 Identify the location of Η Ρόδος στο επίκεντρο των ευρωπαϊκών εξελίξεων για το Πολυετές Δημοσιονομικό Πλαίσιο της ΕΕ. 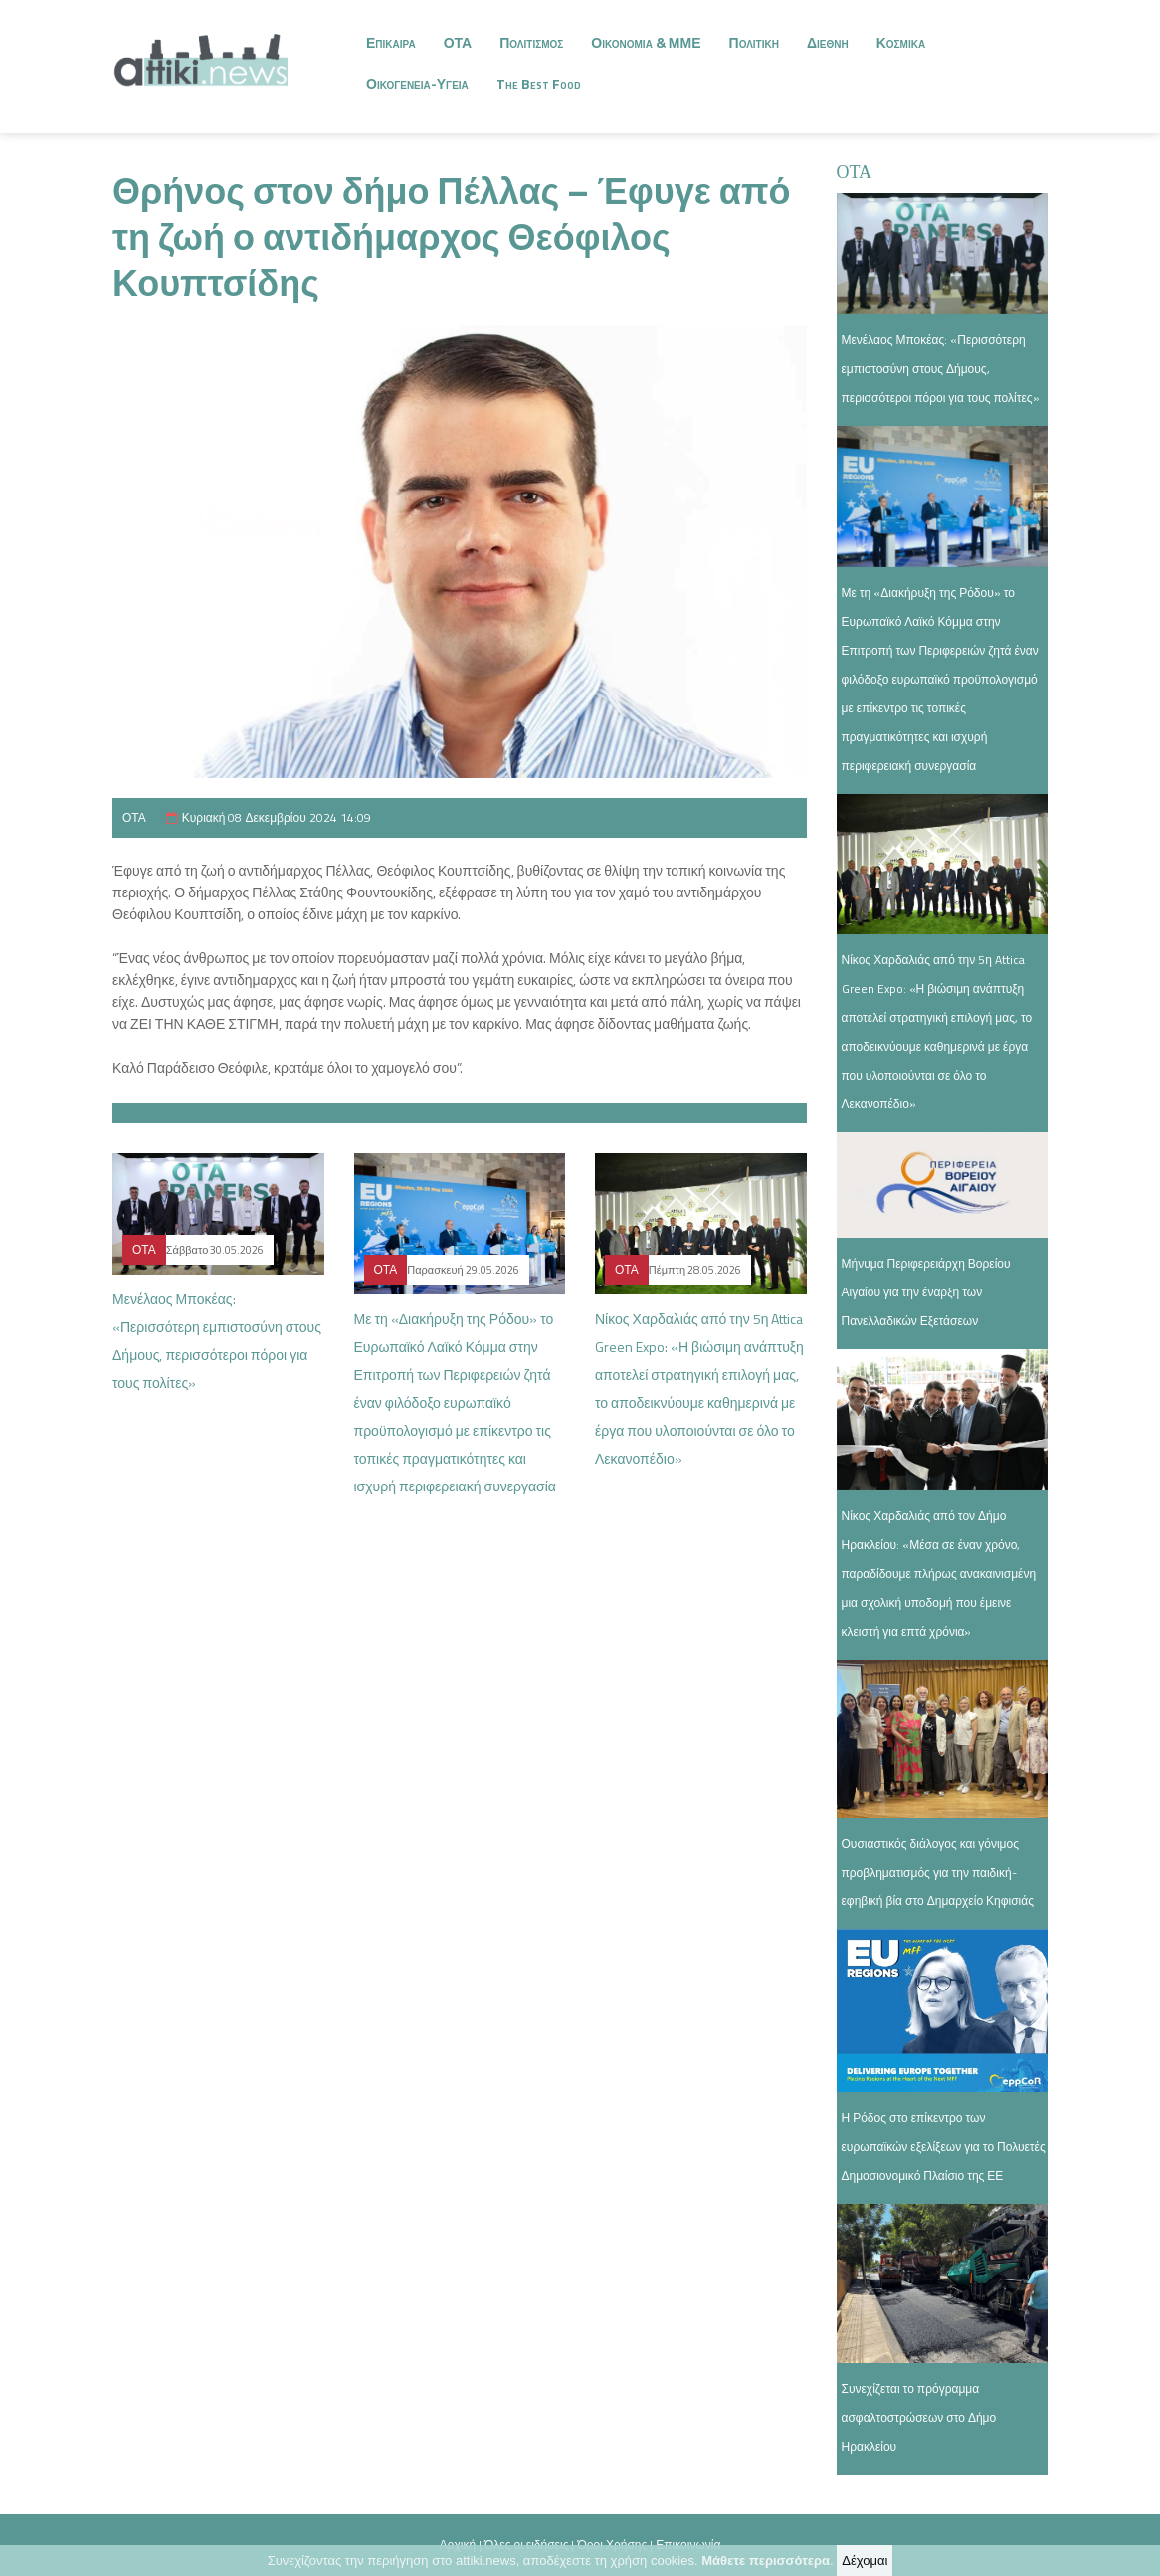
(944, 2146).